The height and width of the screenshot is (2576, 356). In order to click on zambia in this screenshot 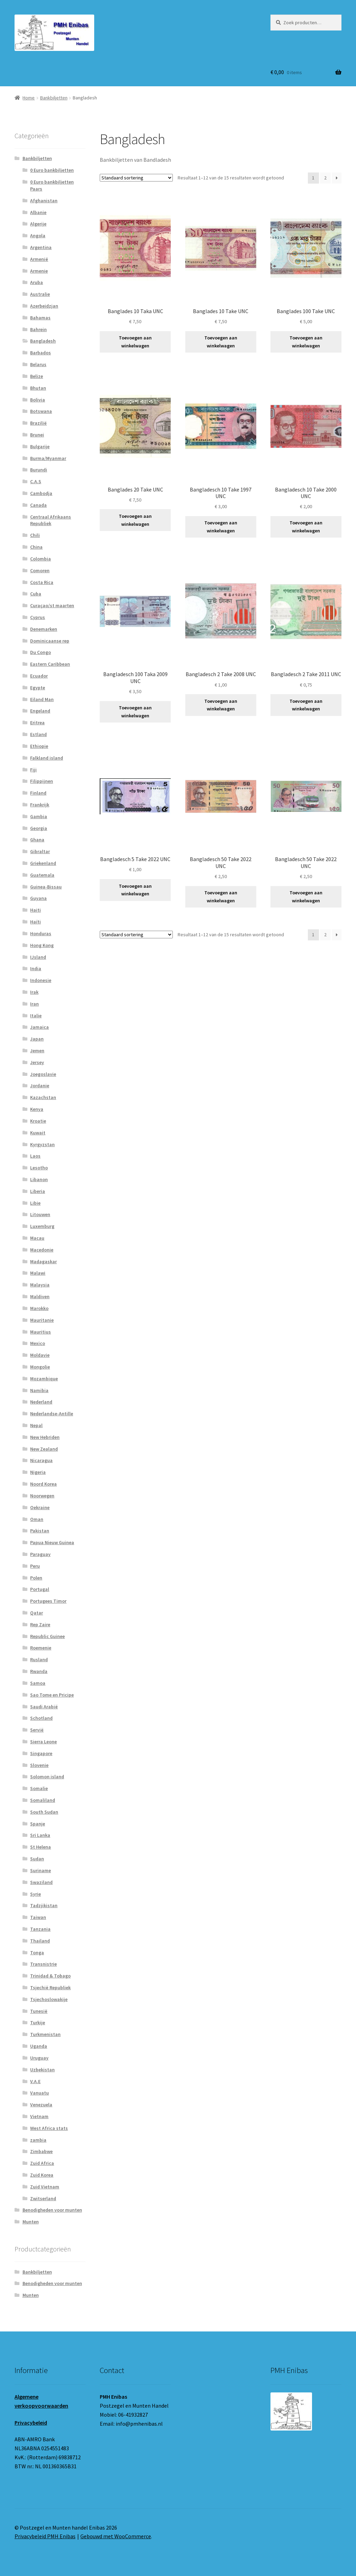, I will do `click(38, 2140)`.